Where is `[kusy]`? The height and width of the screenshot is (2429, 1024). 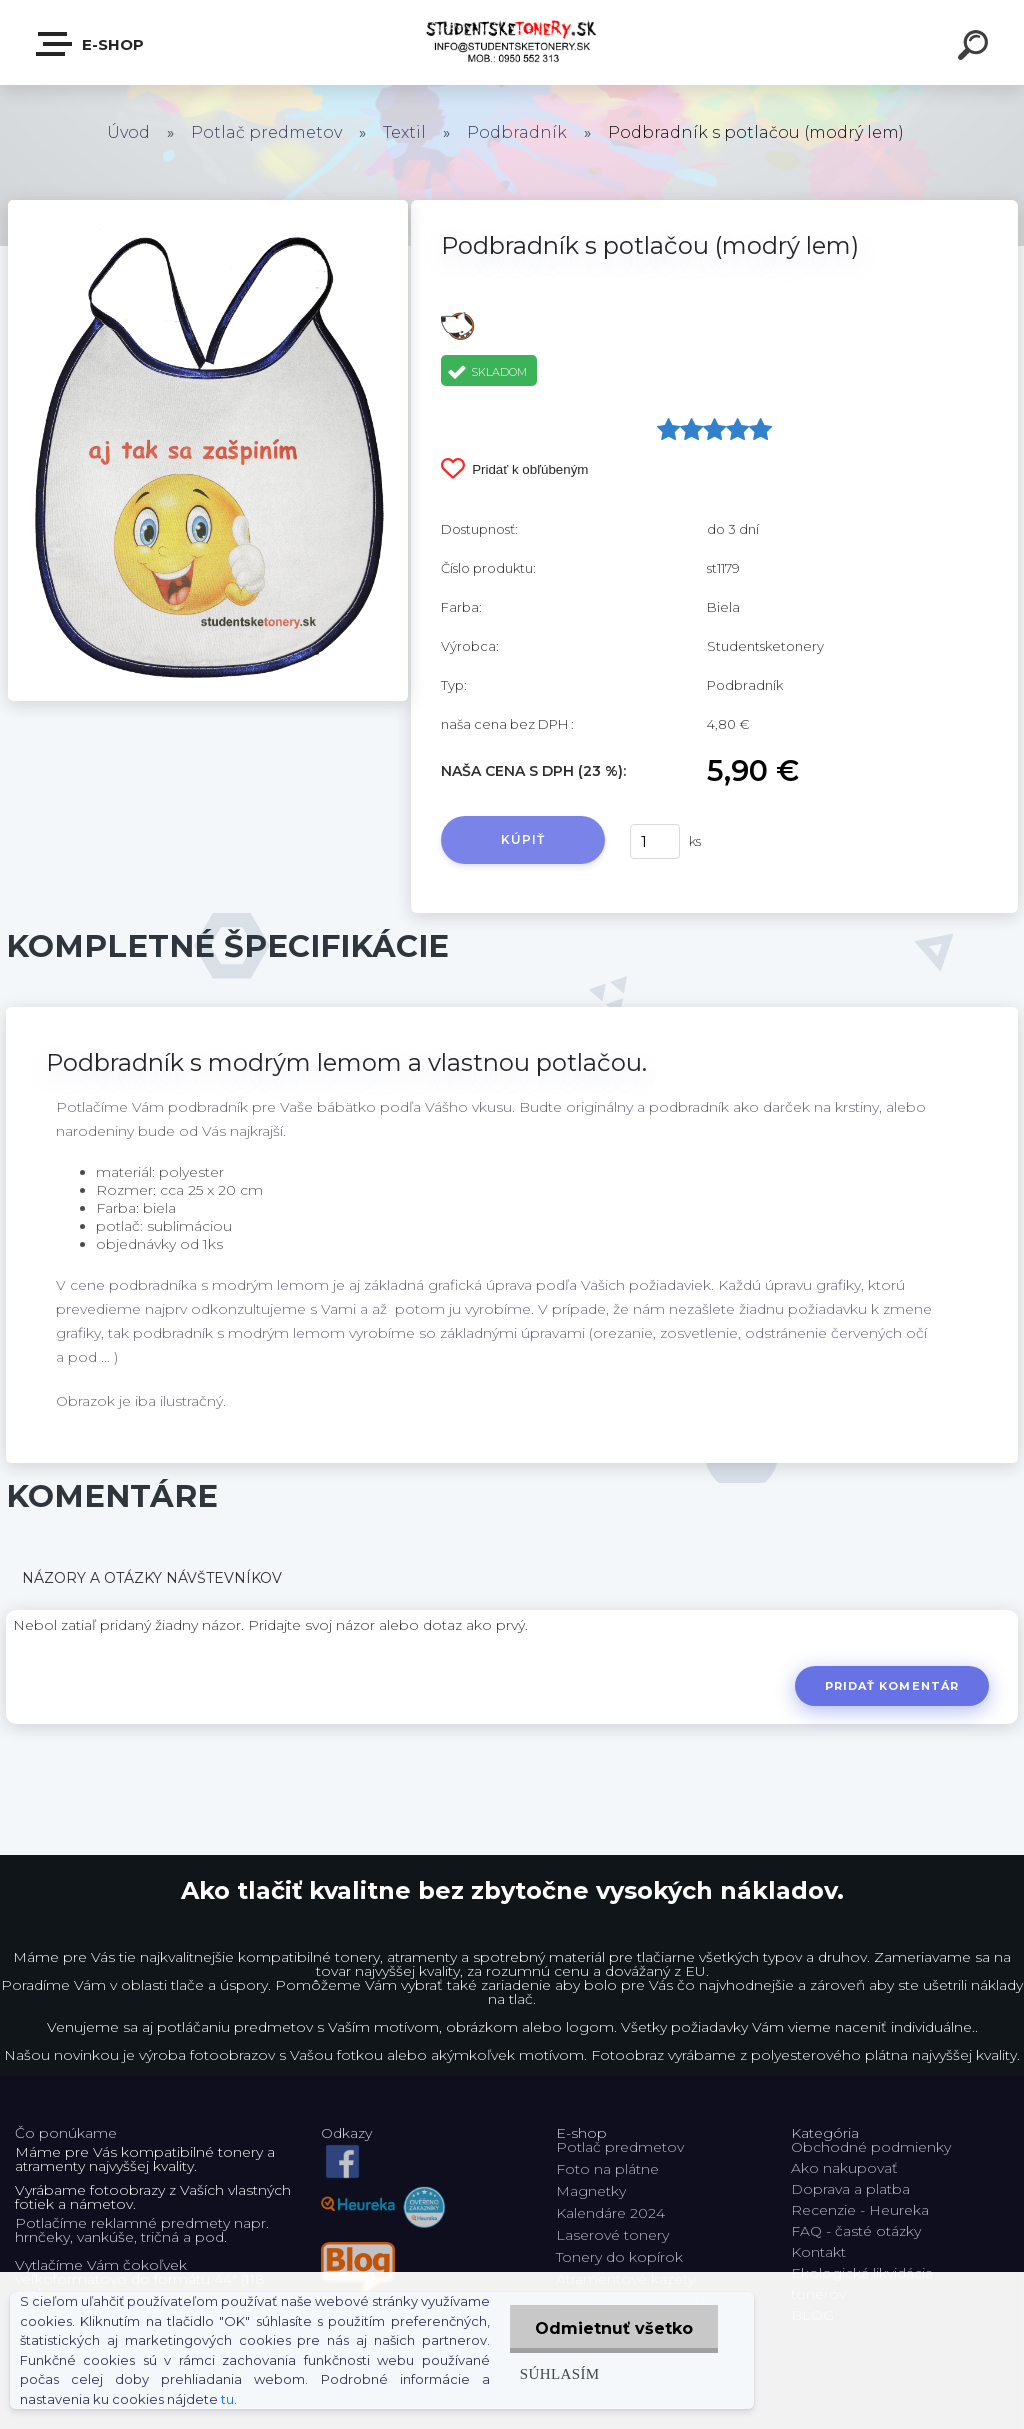 [kusy] is located at coordinates (655, 841).